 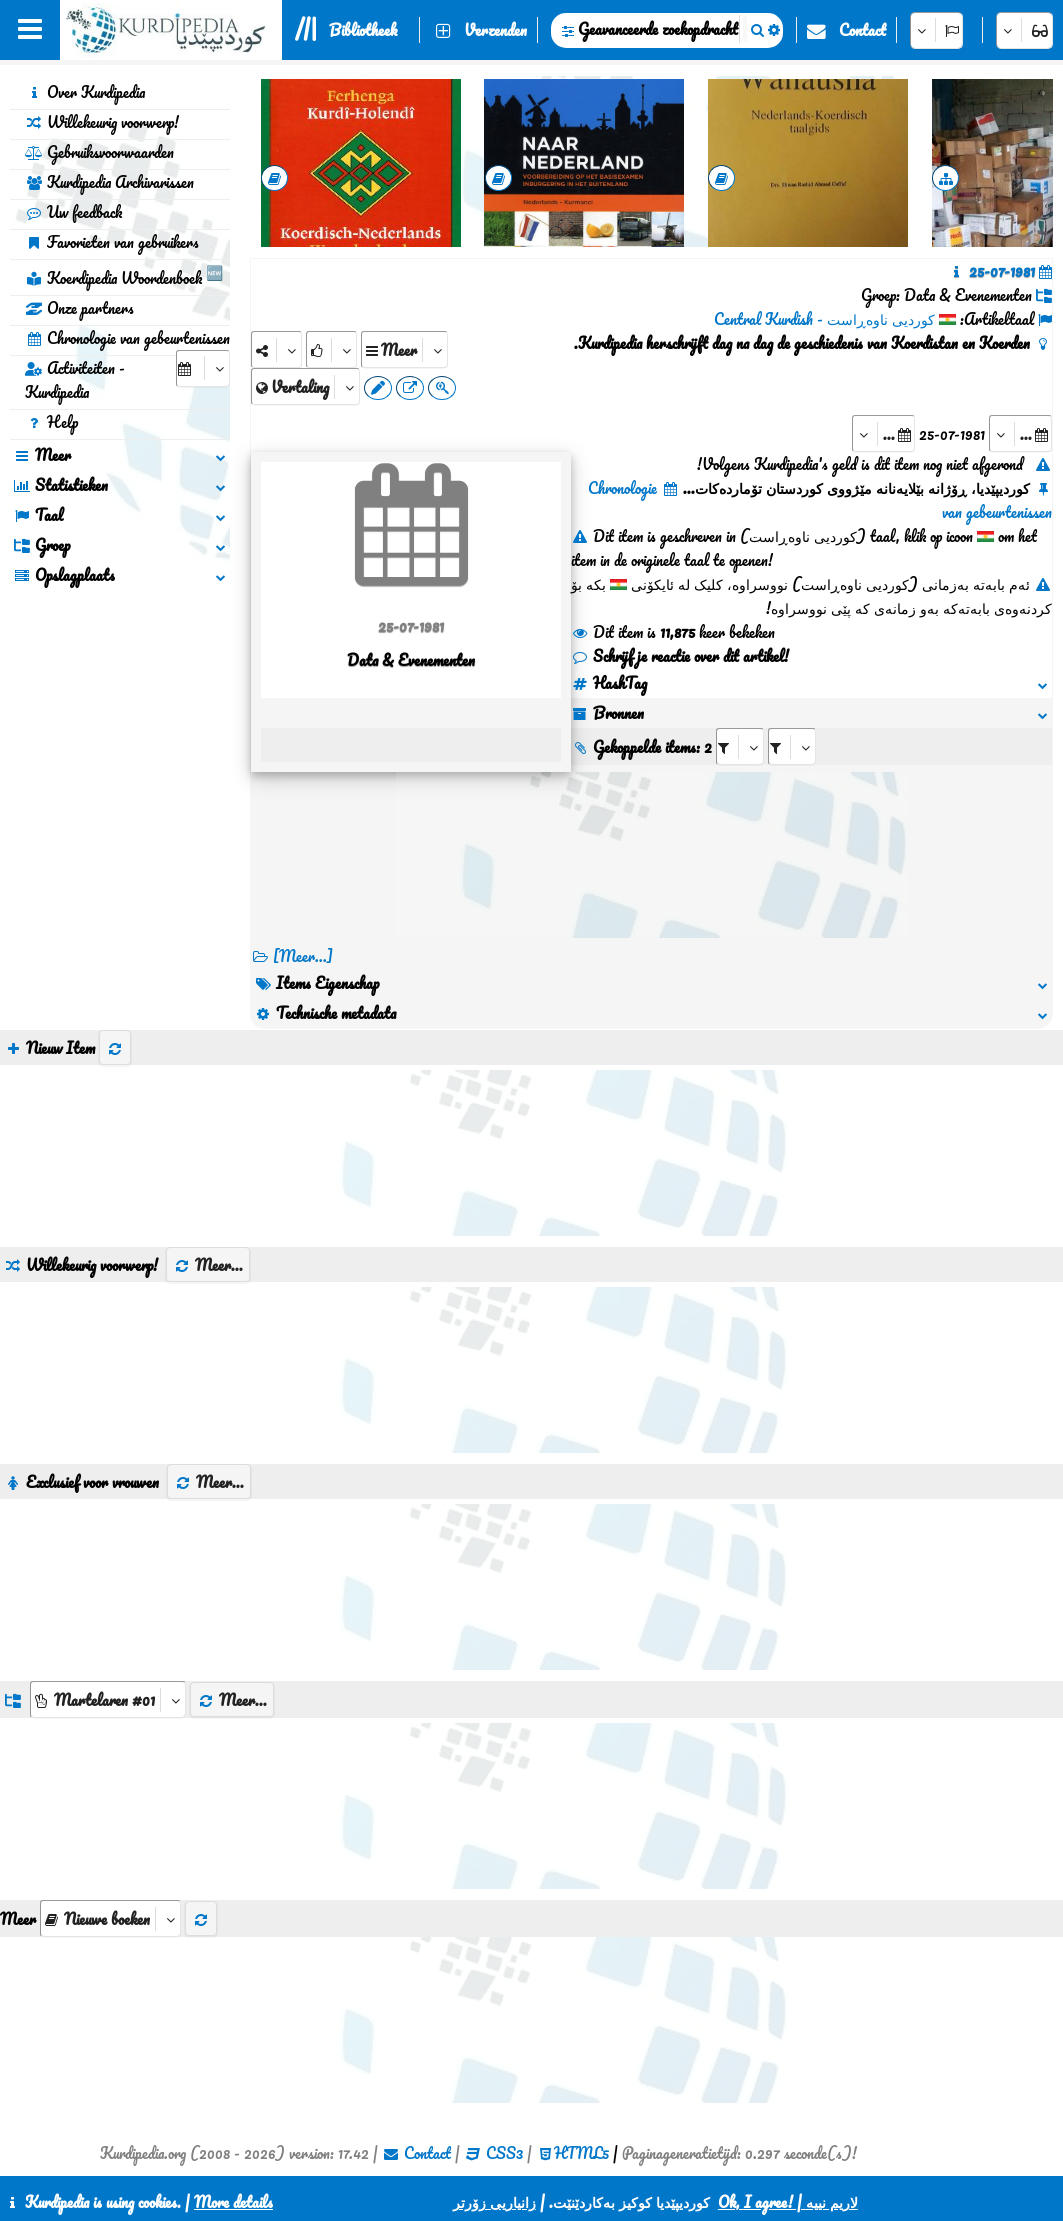 I want to click on [aria_selectThumbnailMore], so click(x=110, y=1918).